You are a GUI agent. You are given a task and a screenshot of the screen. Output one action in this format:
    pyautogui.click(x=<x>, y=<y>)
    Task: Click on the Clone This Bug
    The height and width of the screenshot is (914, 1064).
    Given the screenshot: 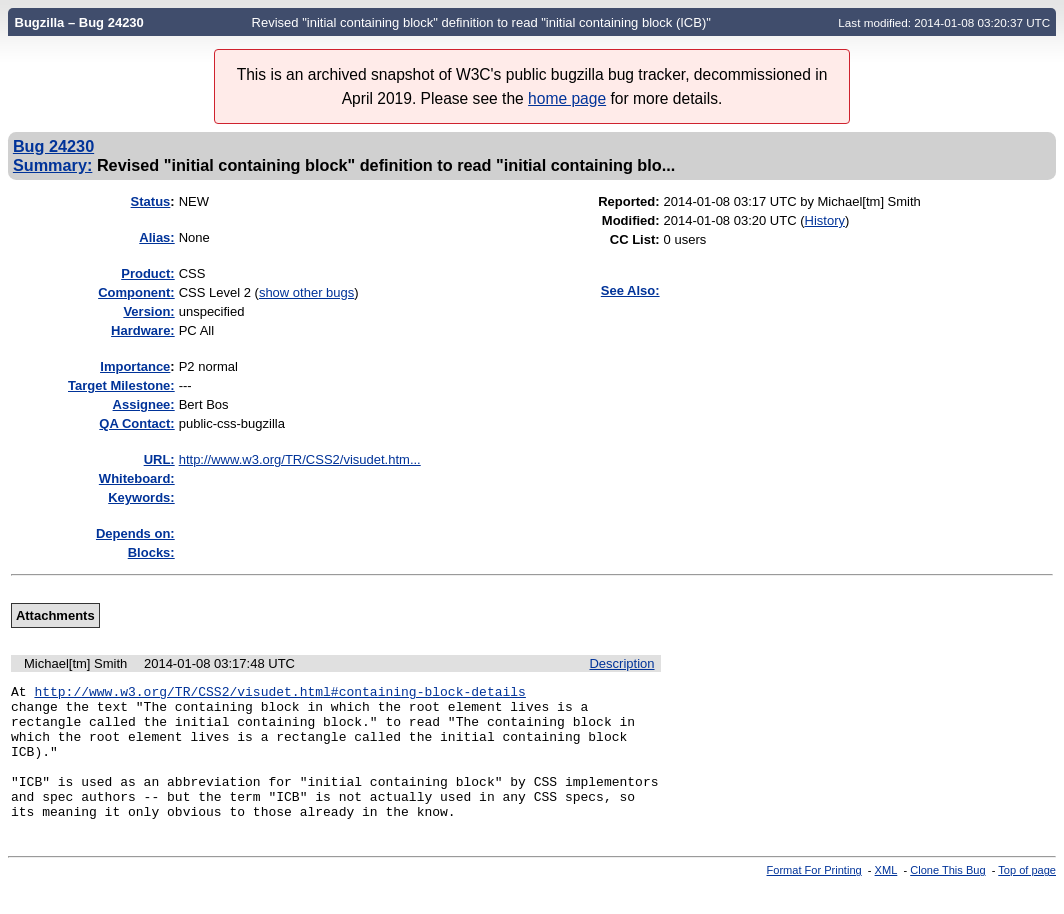 What is the action you would take?
    pyautogui.click(x=947, y=897)
    